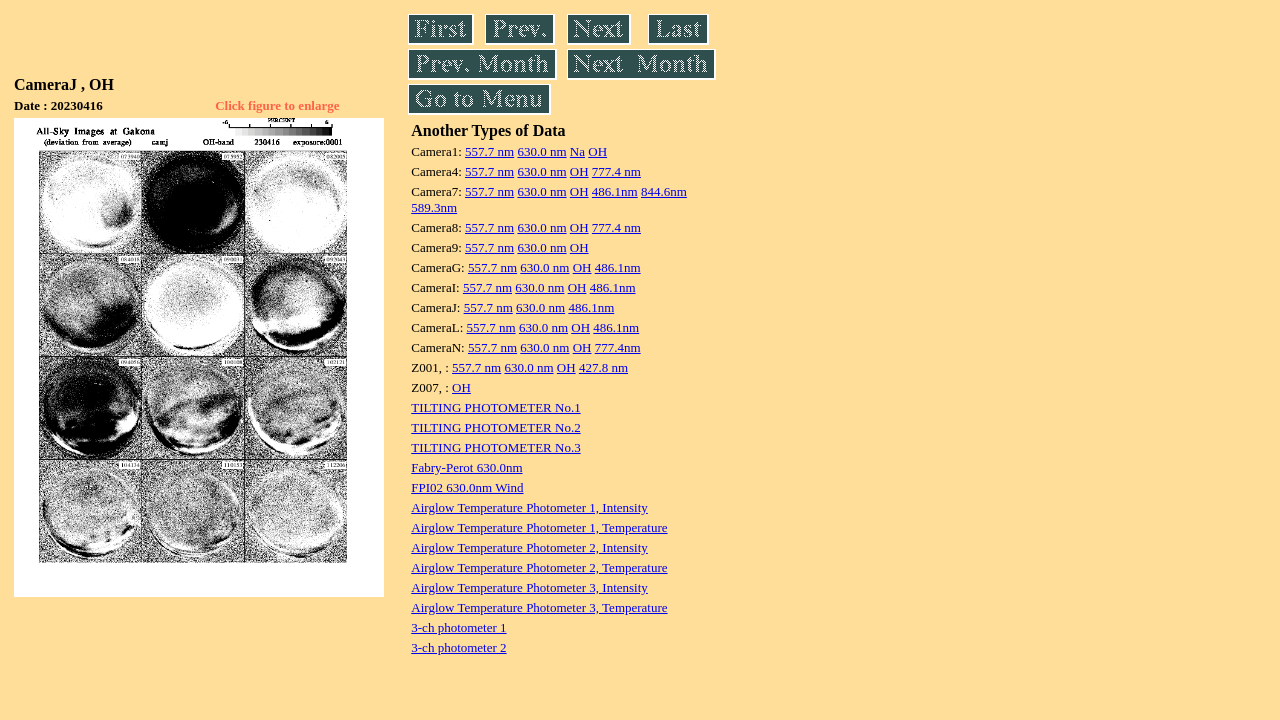 The image size is (1280, 720). Describe the element at coordinates (618, 347) in the screenshot. I see `777.4nm` at that location.